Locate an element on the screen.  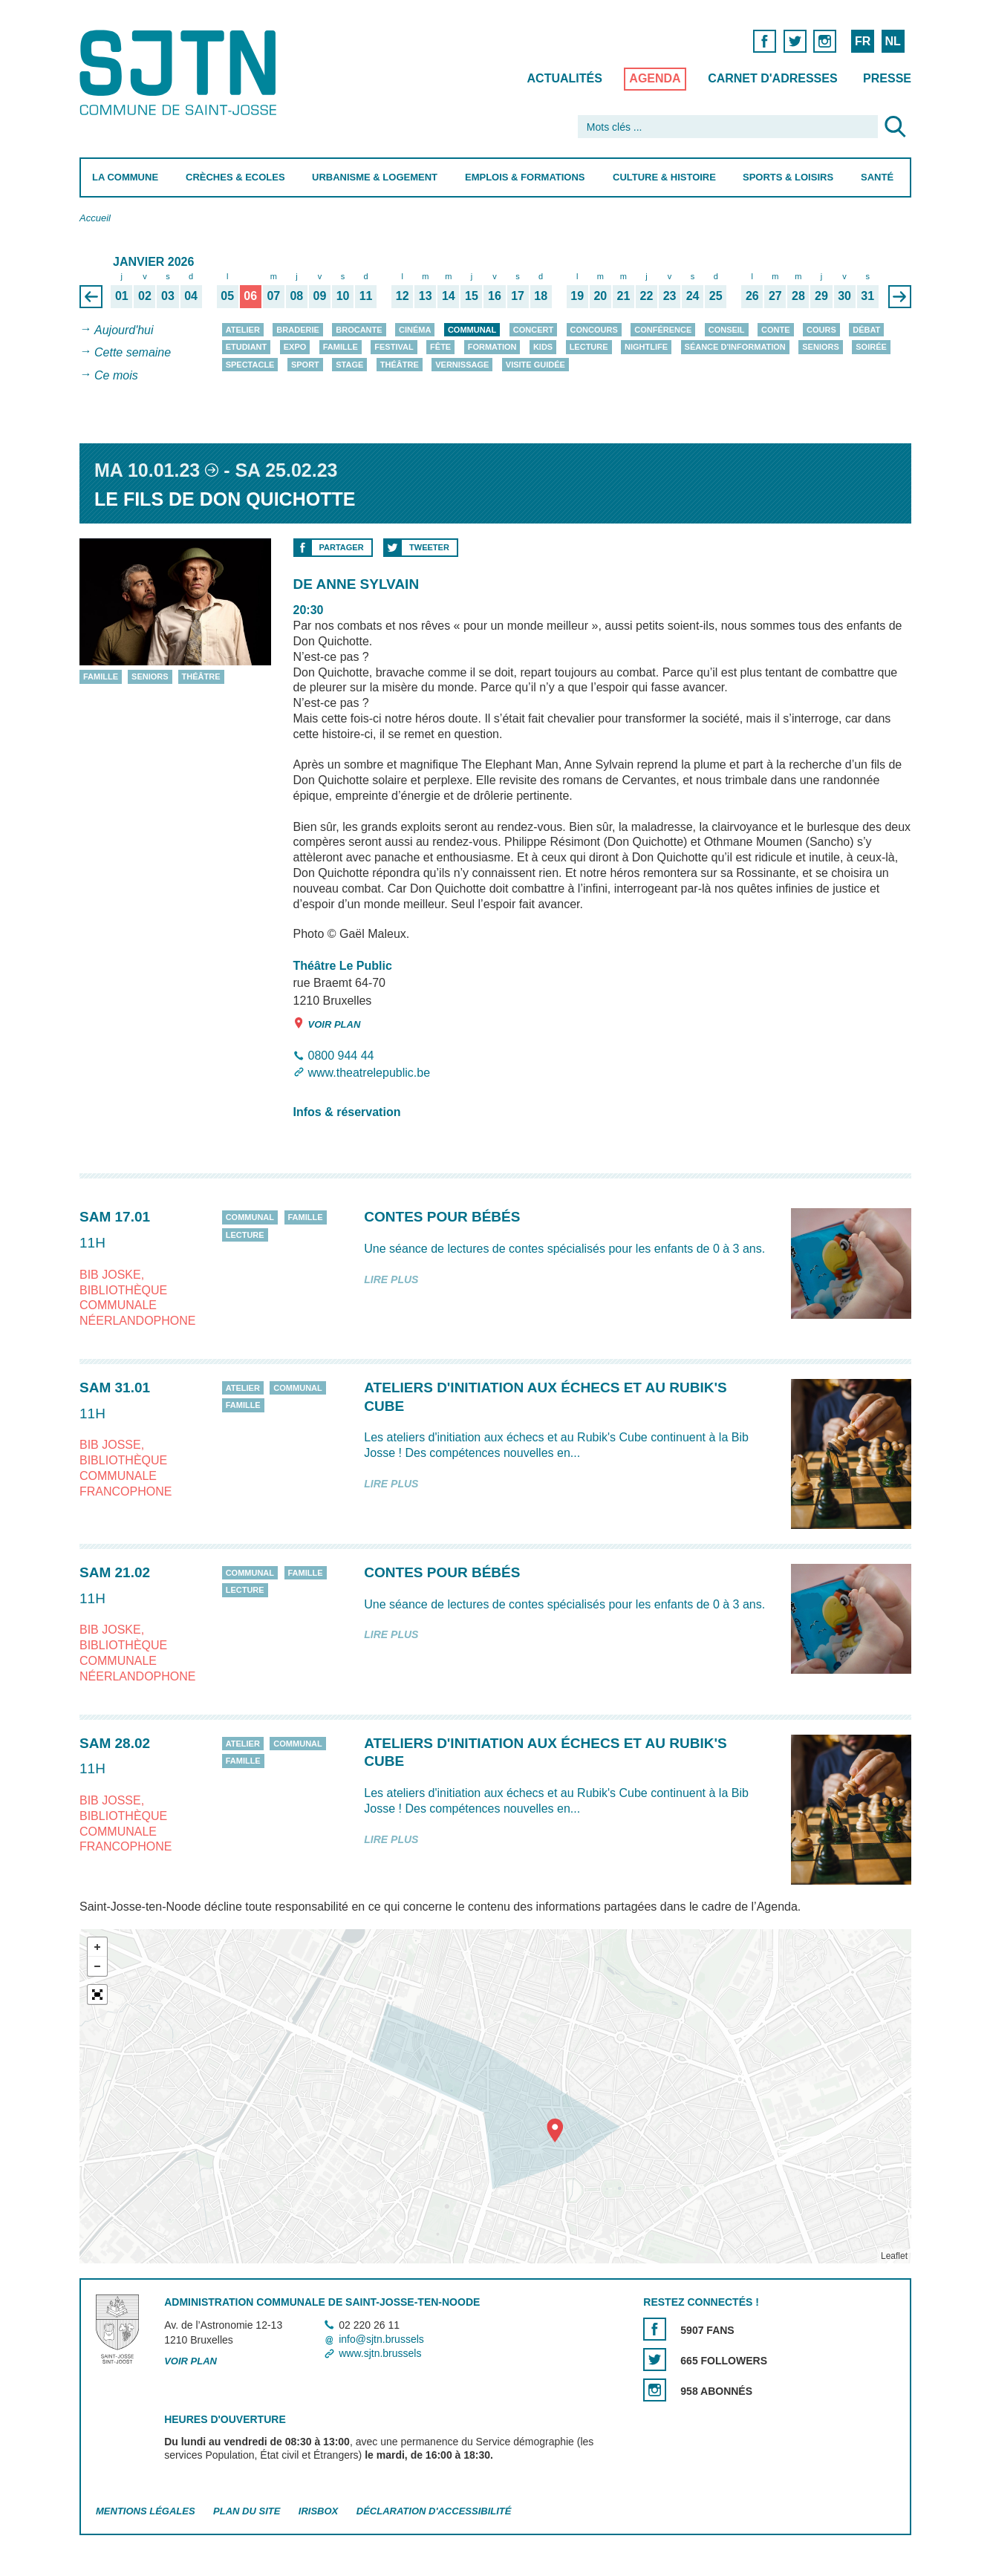
info@sjtn.brussels is located at coordinates (381, 2339).